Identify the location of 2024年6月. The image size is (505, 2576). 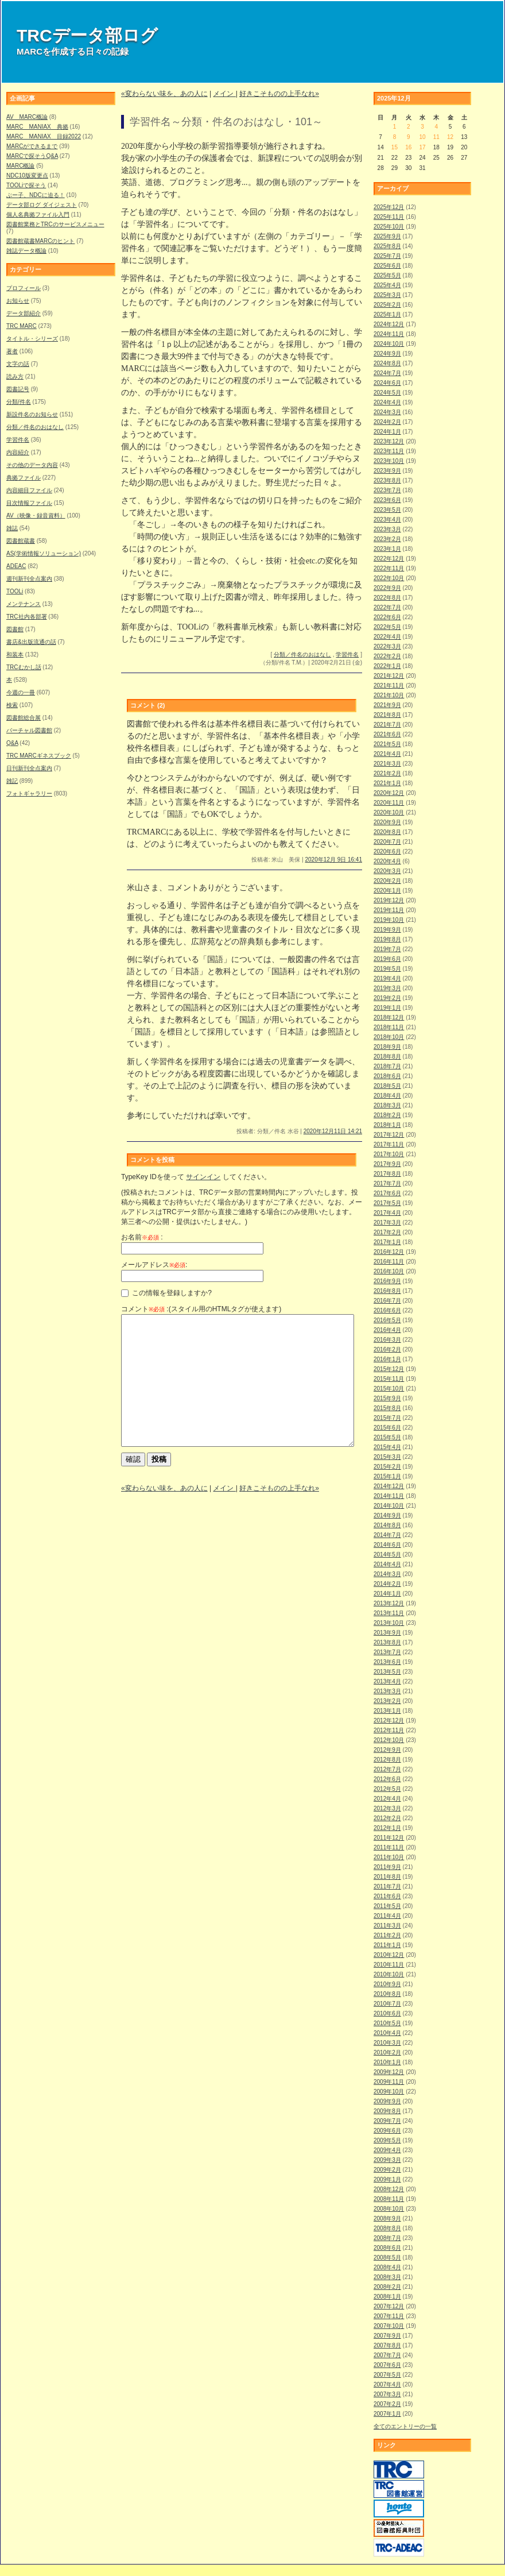
(387, 383).